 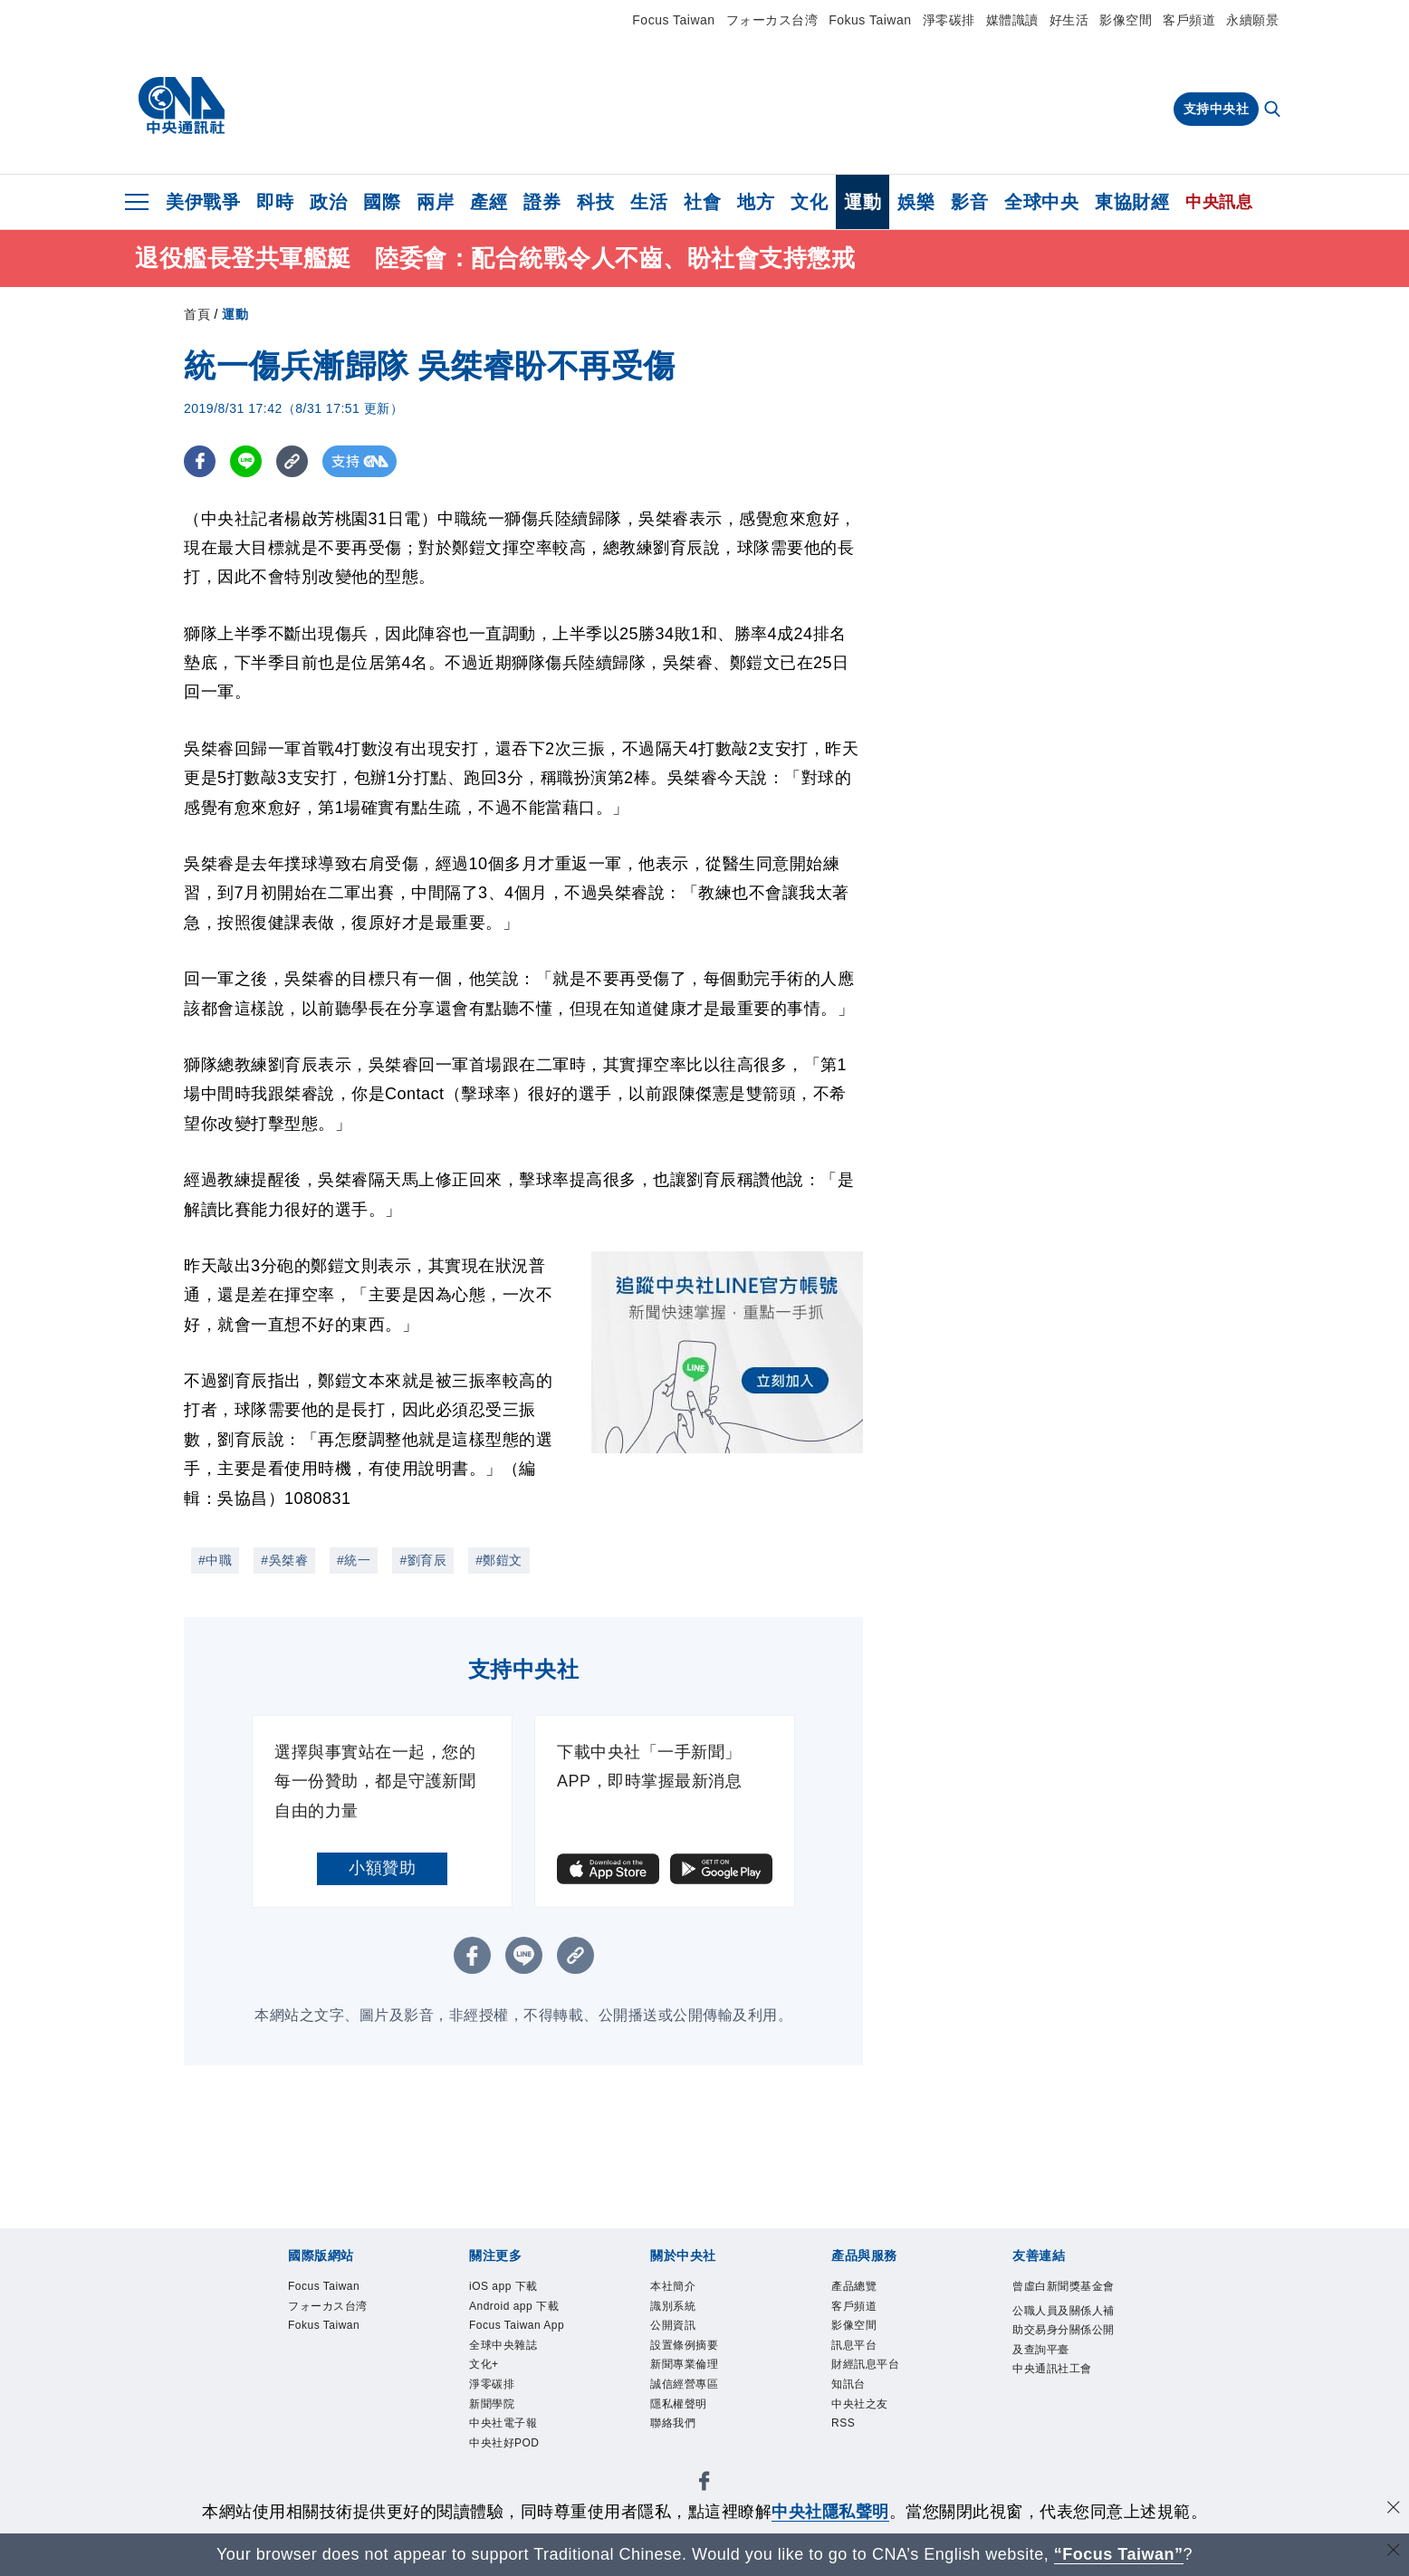 What do you see at coordinates (859, 2406) in the screenshot?
I see `中央社之友` at bounding box center [859, 2406].